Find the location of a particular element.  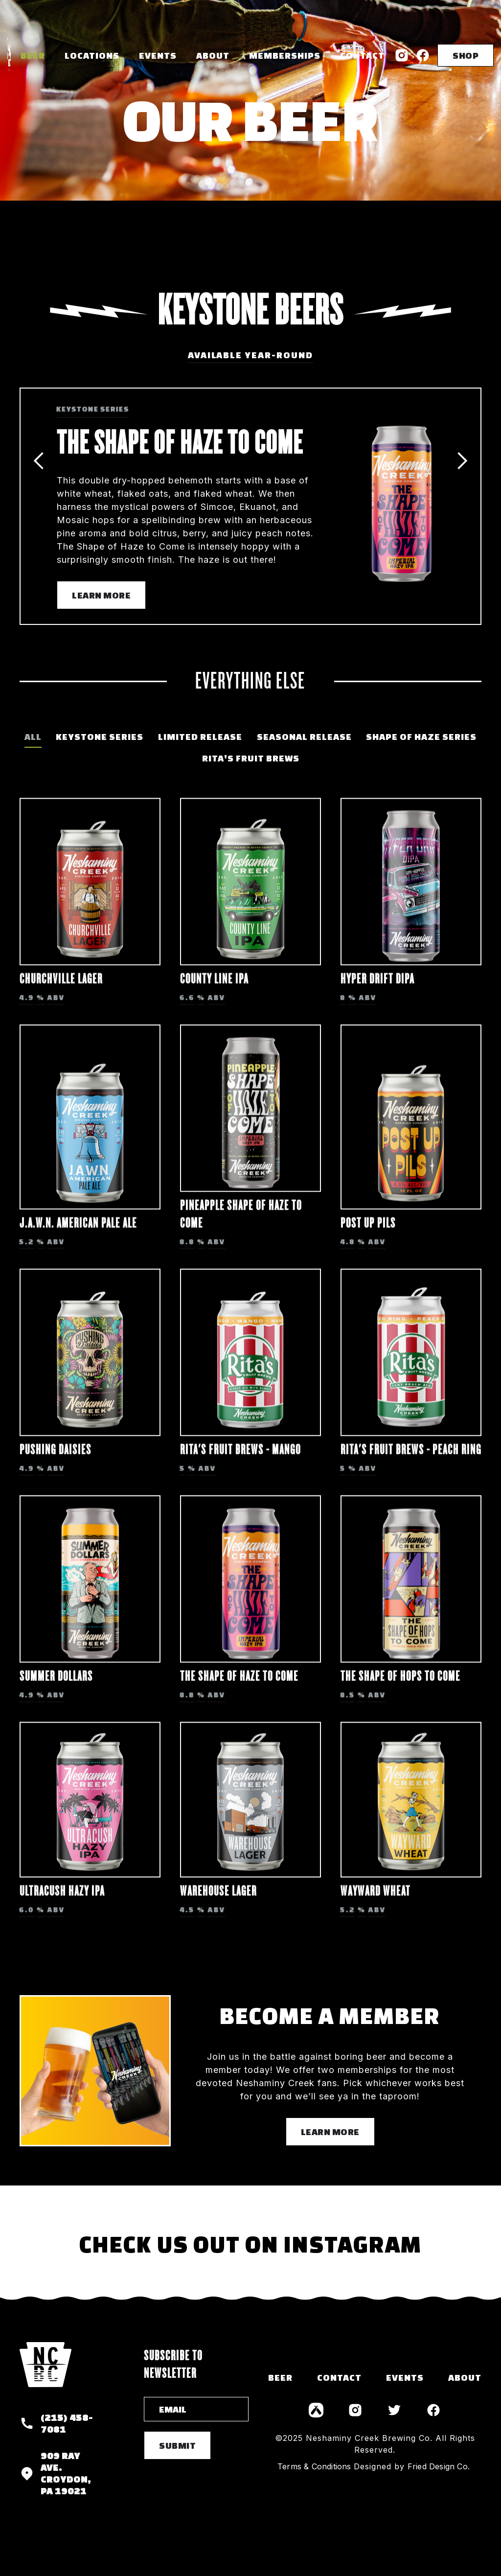

contact is located at coordinates (339, 2377).